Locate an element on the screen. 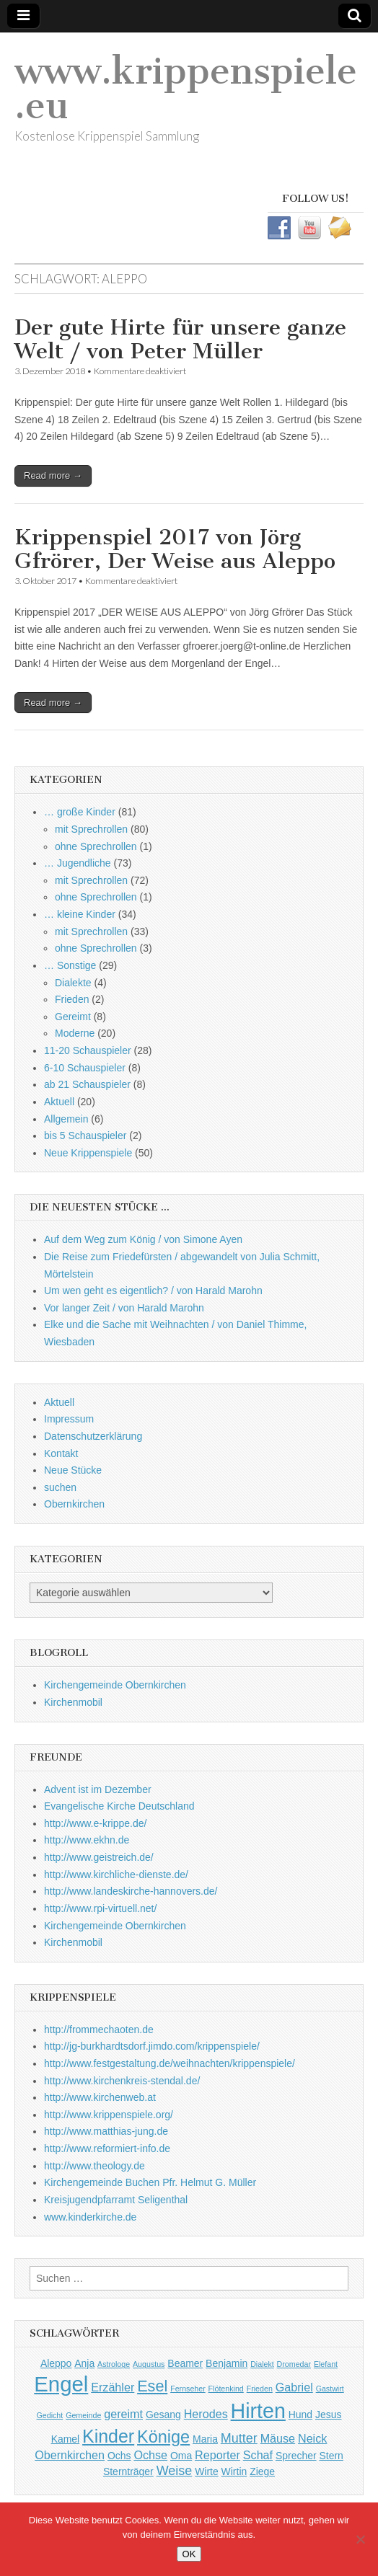 This screenshot has width=378, height=2576. Impressum is located at coordinates (69, 1419).